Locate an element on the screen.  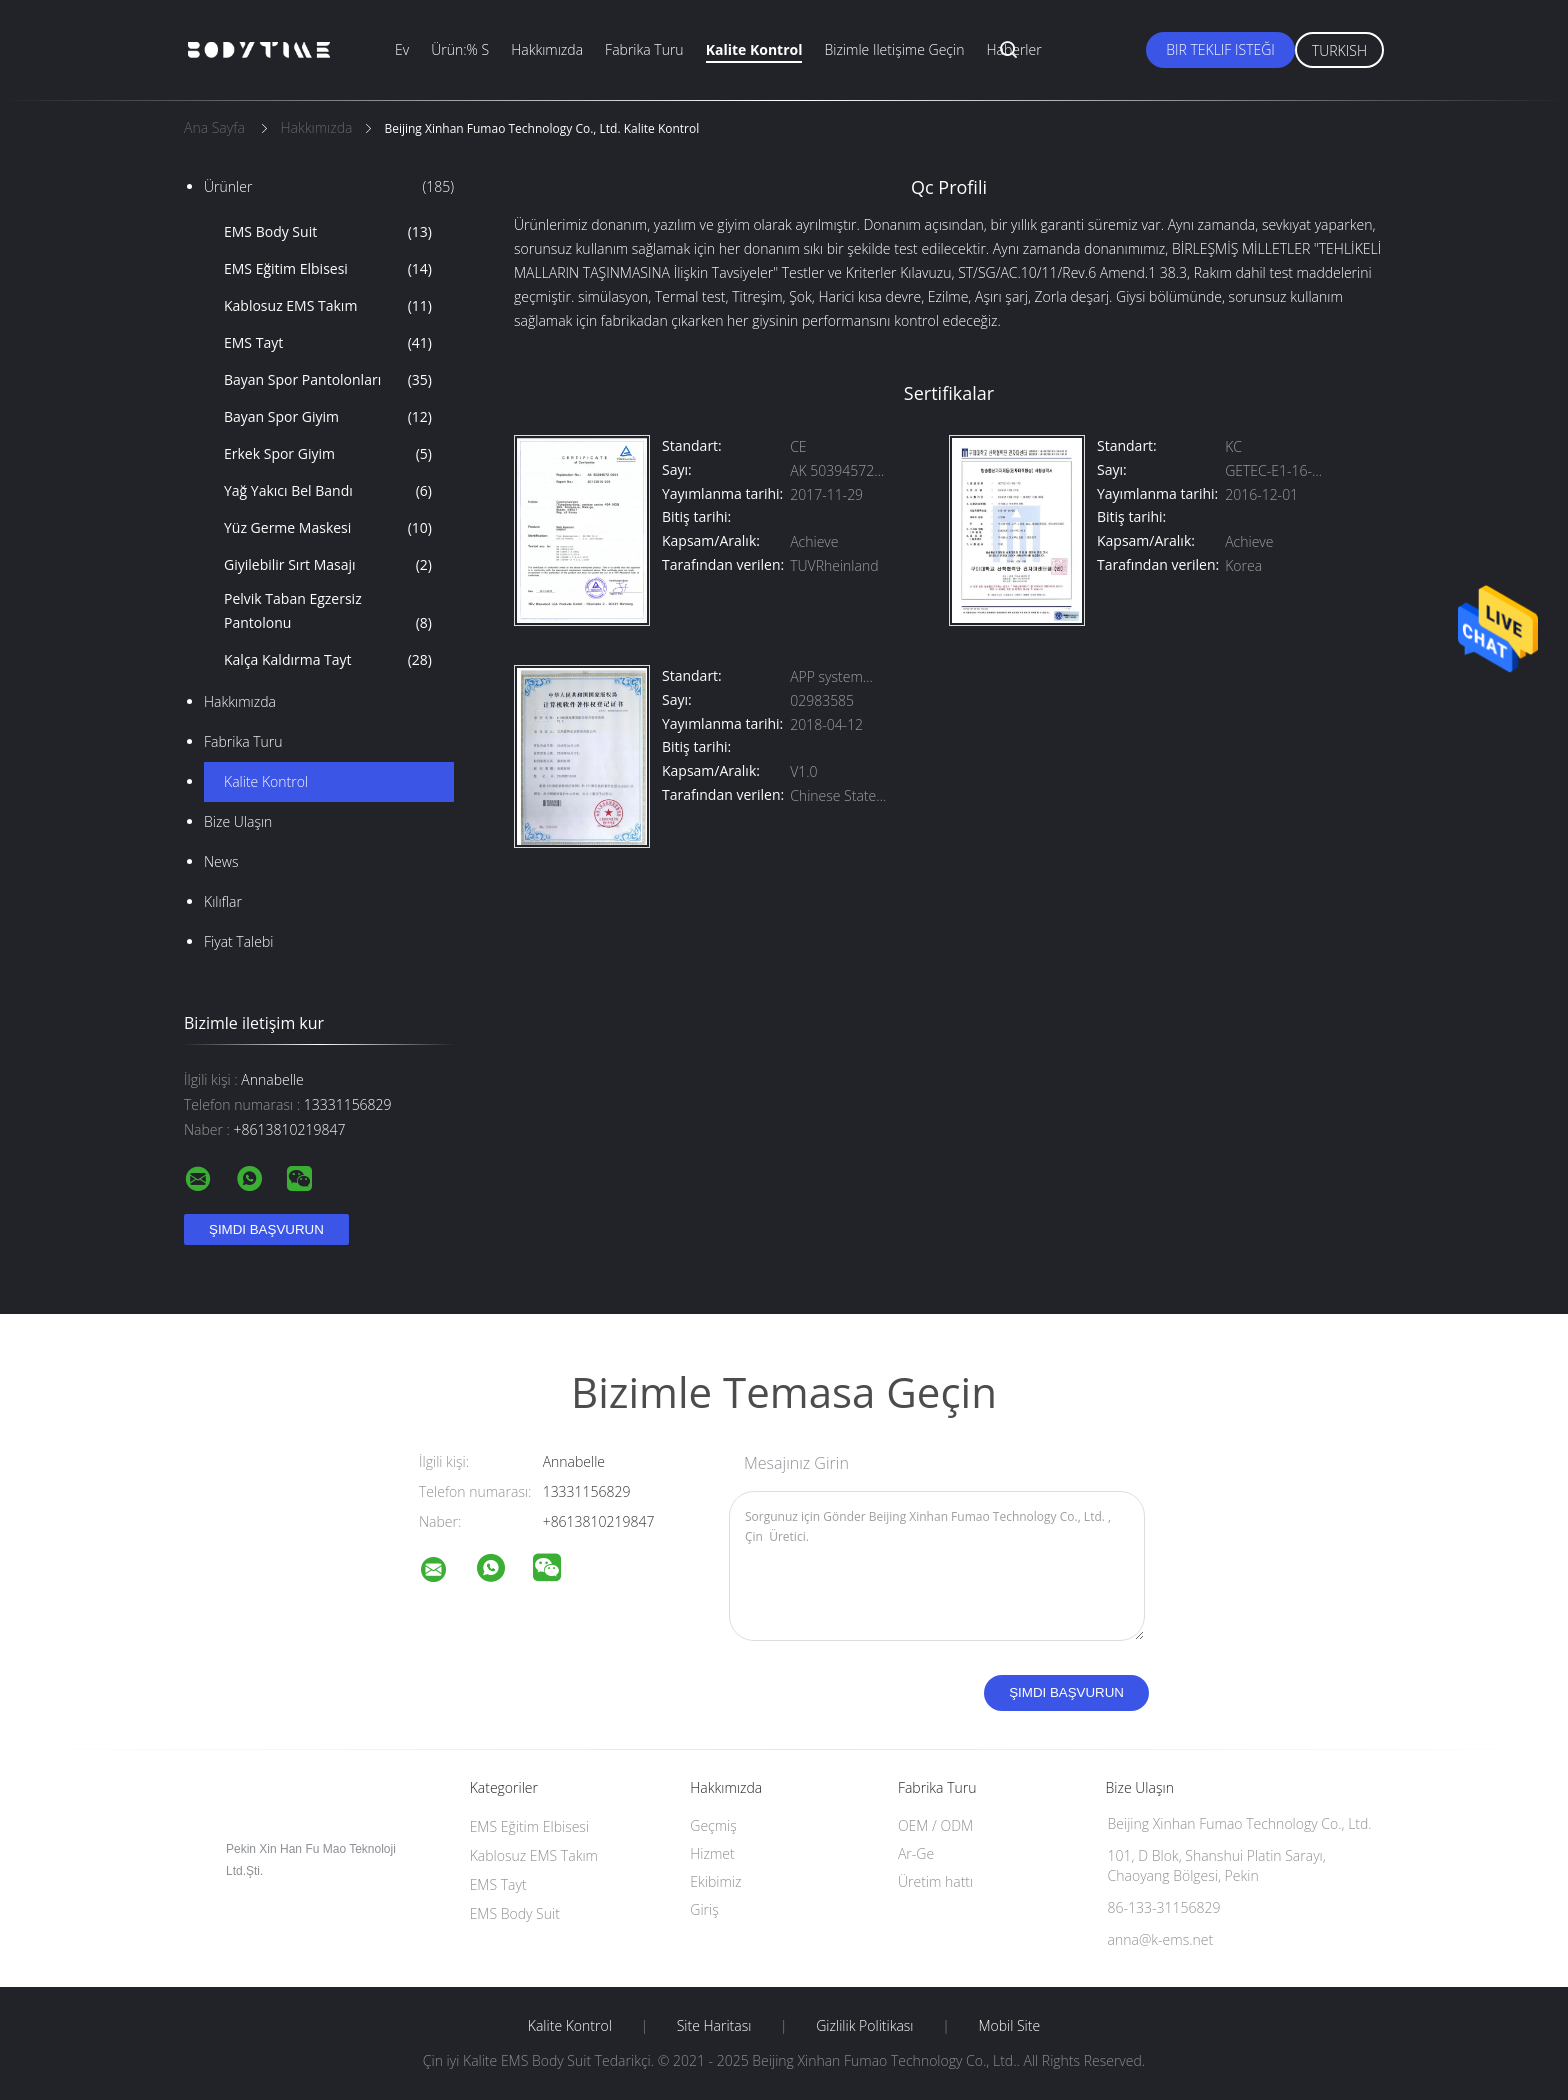
Bize ulaşın is located at coordinates (238, 821).